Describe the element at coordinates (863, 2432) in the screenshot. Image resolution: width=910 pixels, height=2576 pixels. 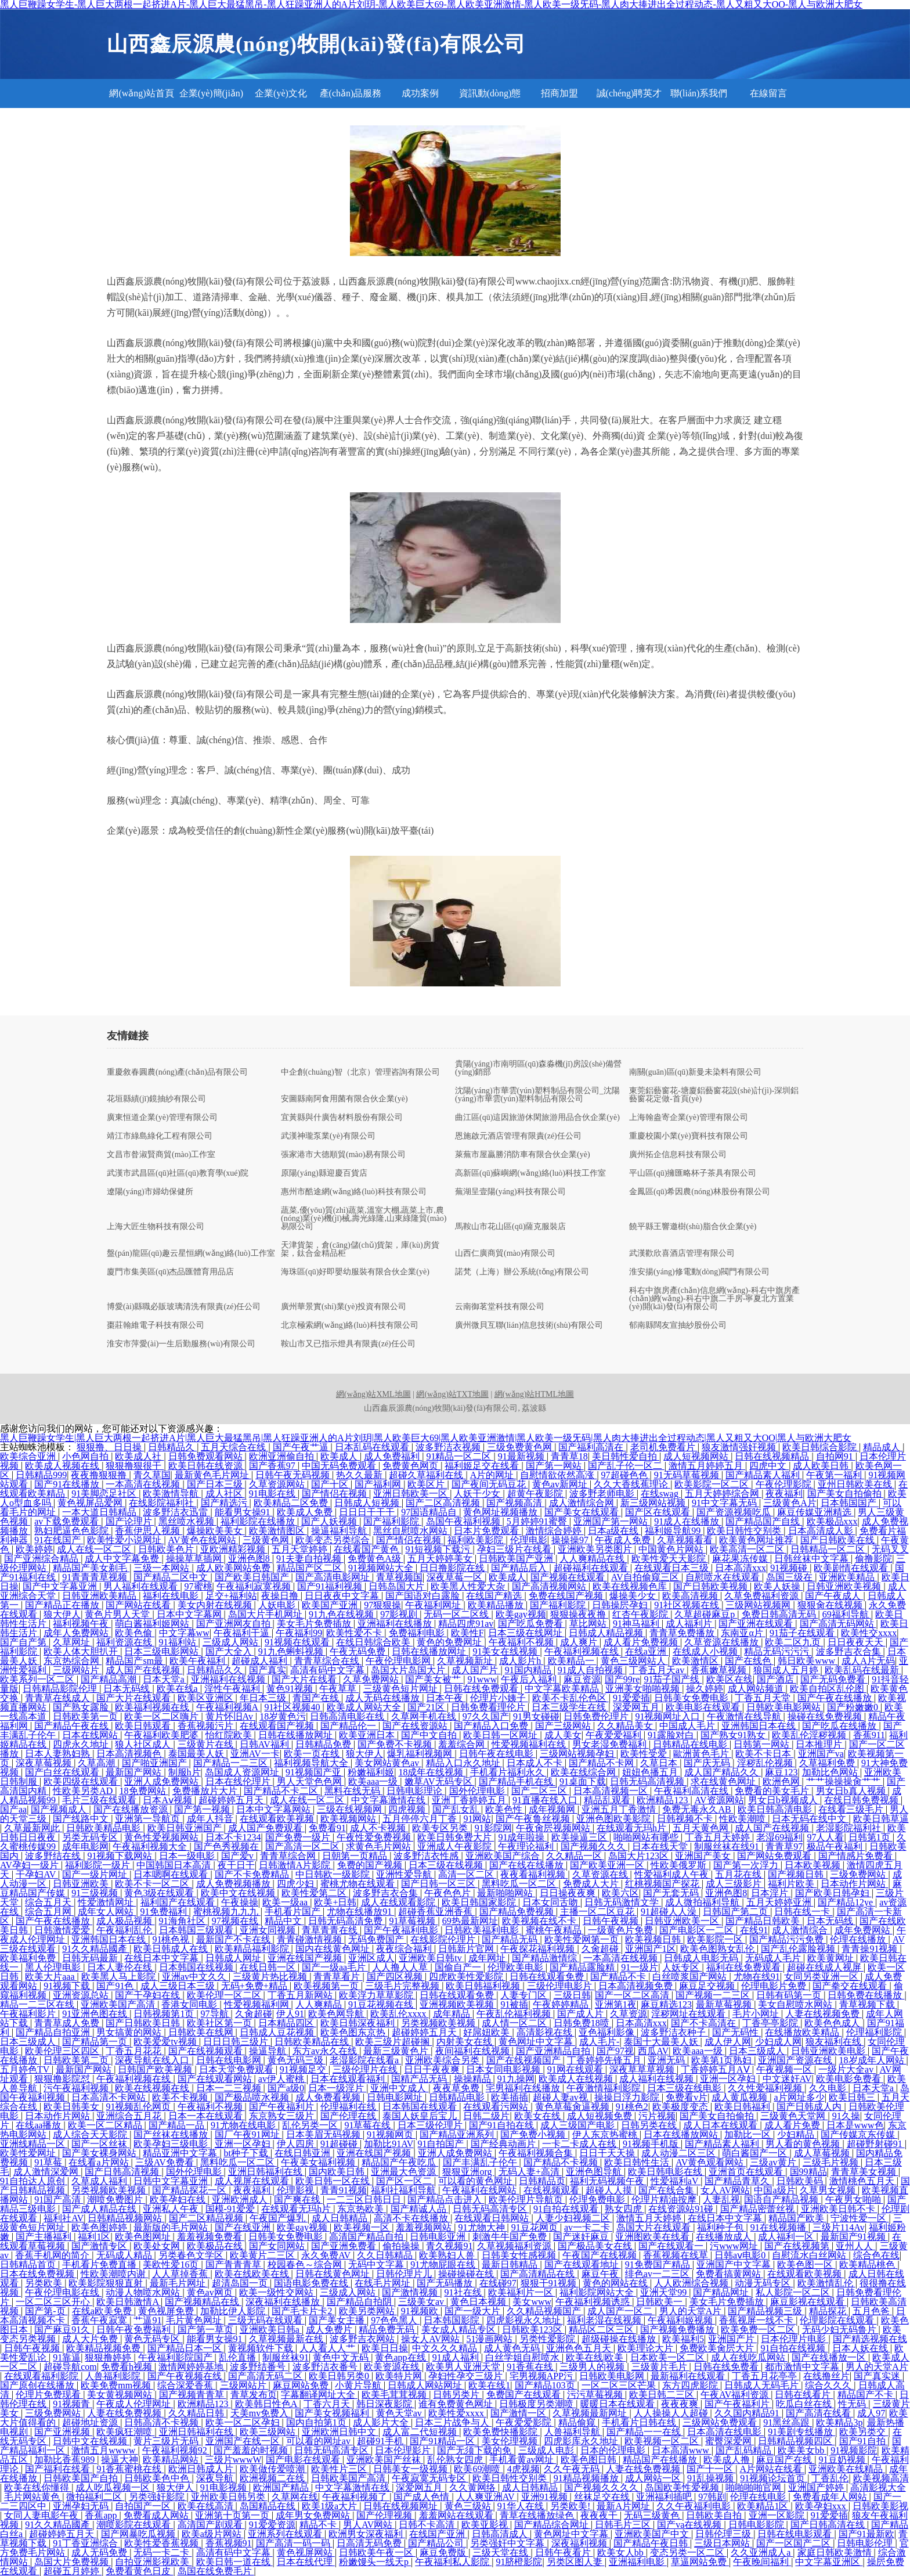
I see `欧美另类交` at that location.